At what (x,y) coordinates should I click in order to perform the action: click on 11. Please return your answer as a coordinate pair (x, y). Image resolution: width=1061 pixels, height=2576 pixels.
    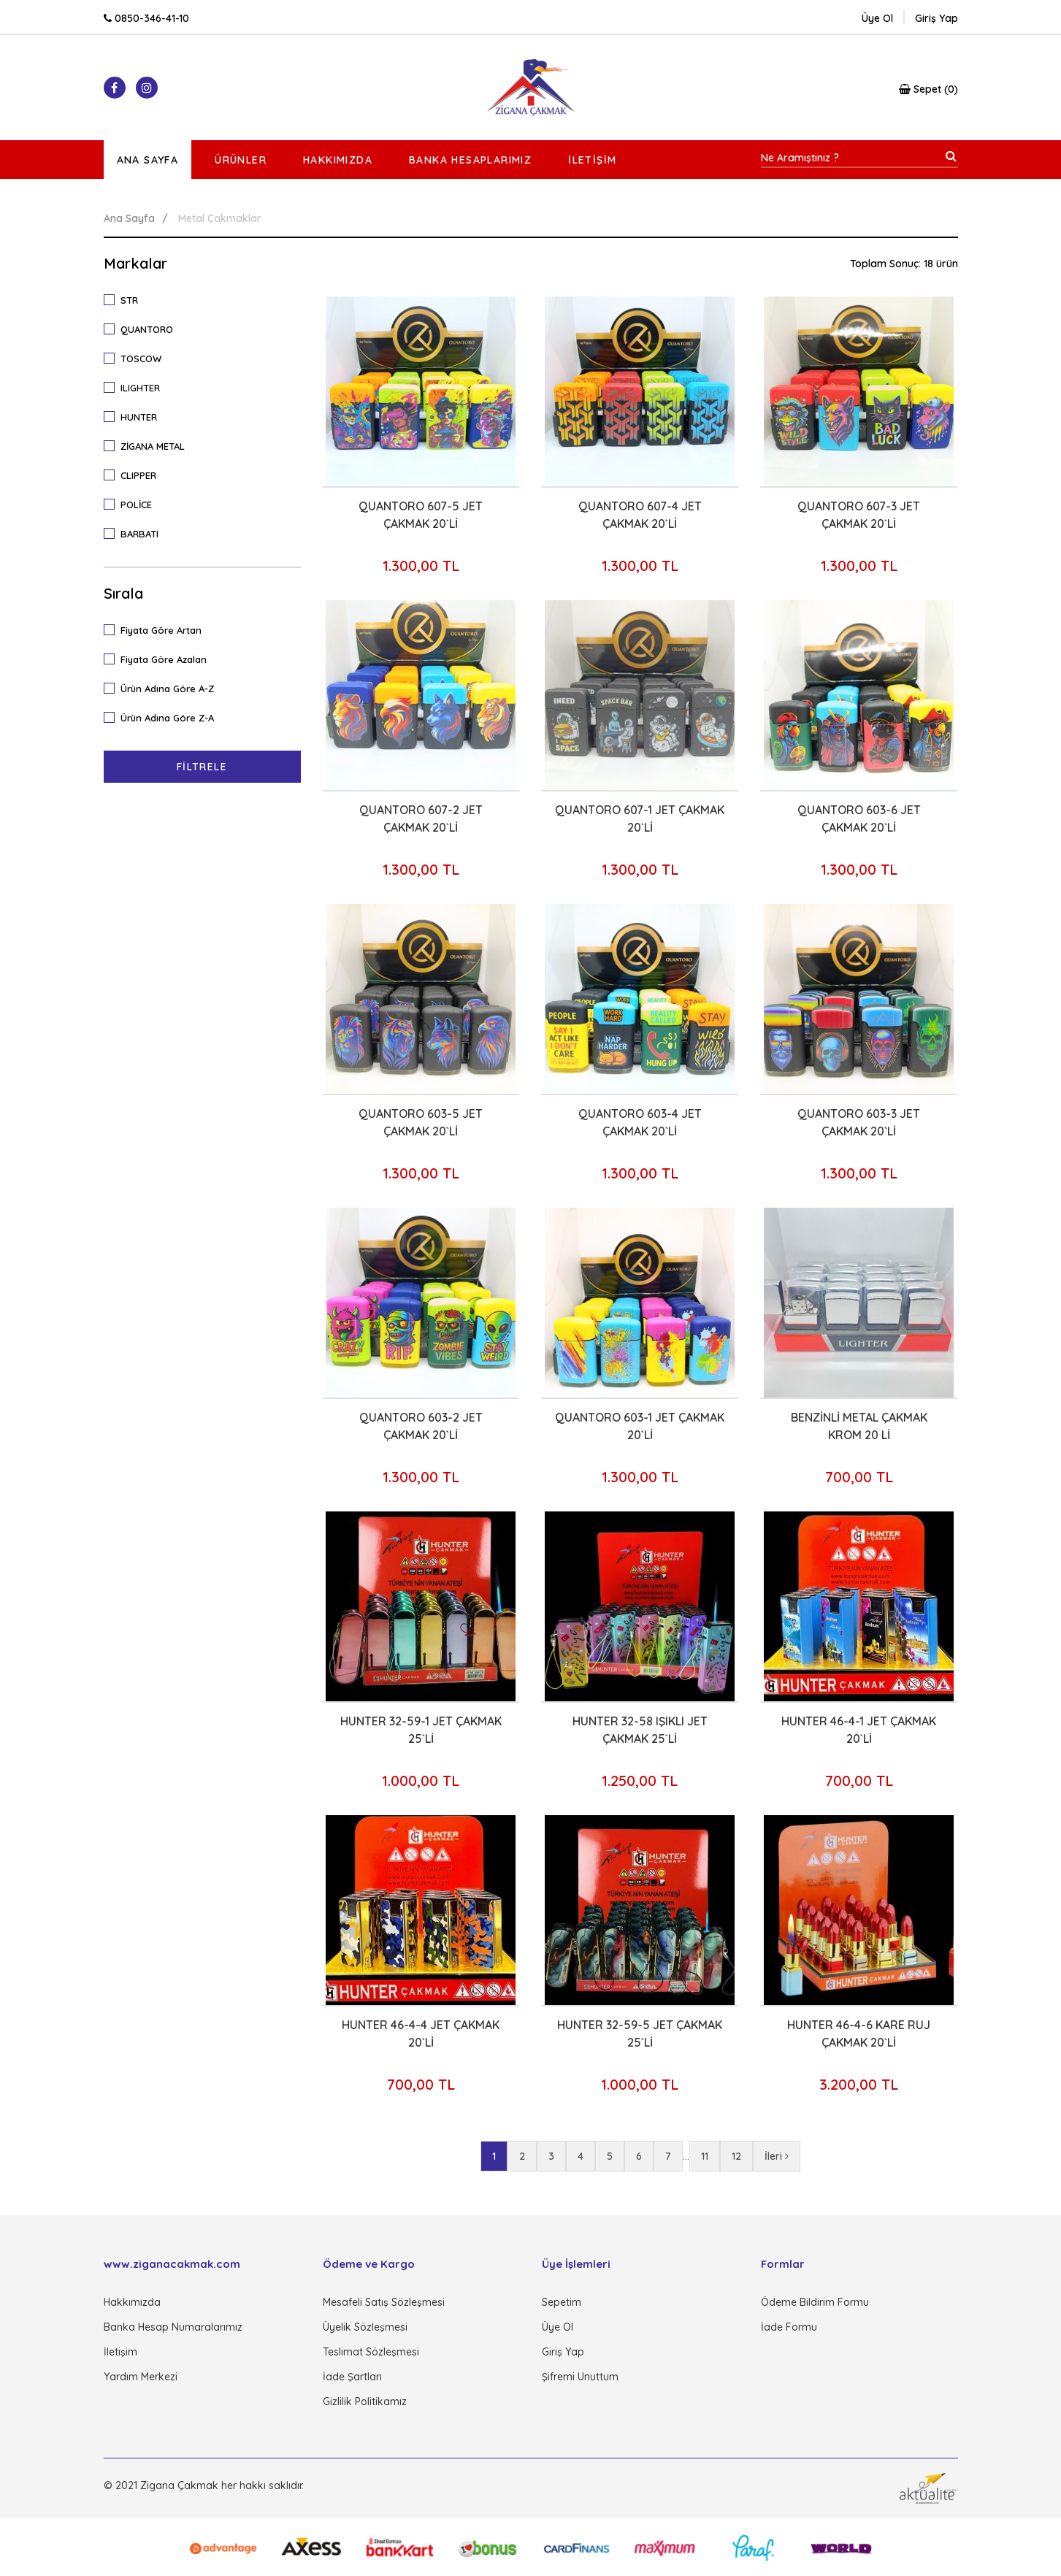
    Looking at the image, I should click on (704, 2156).